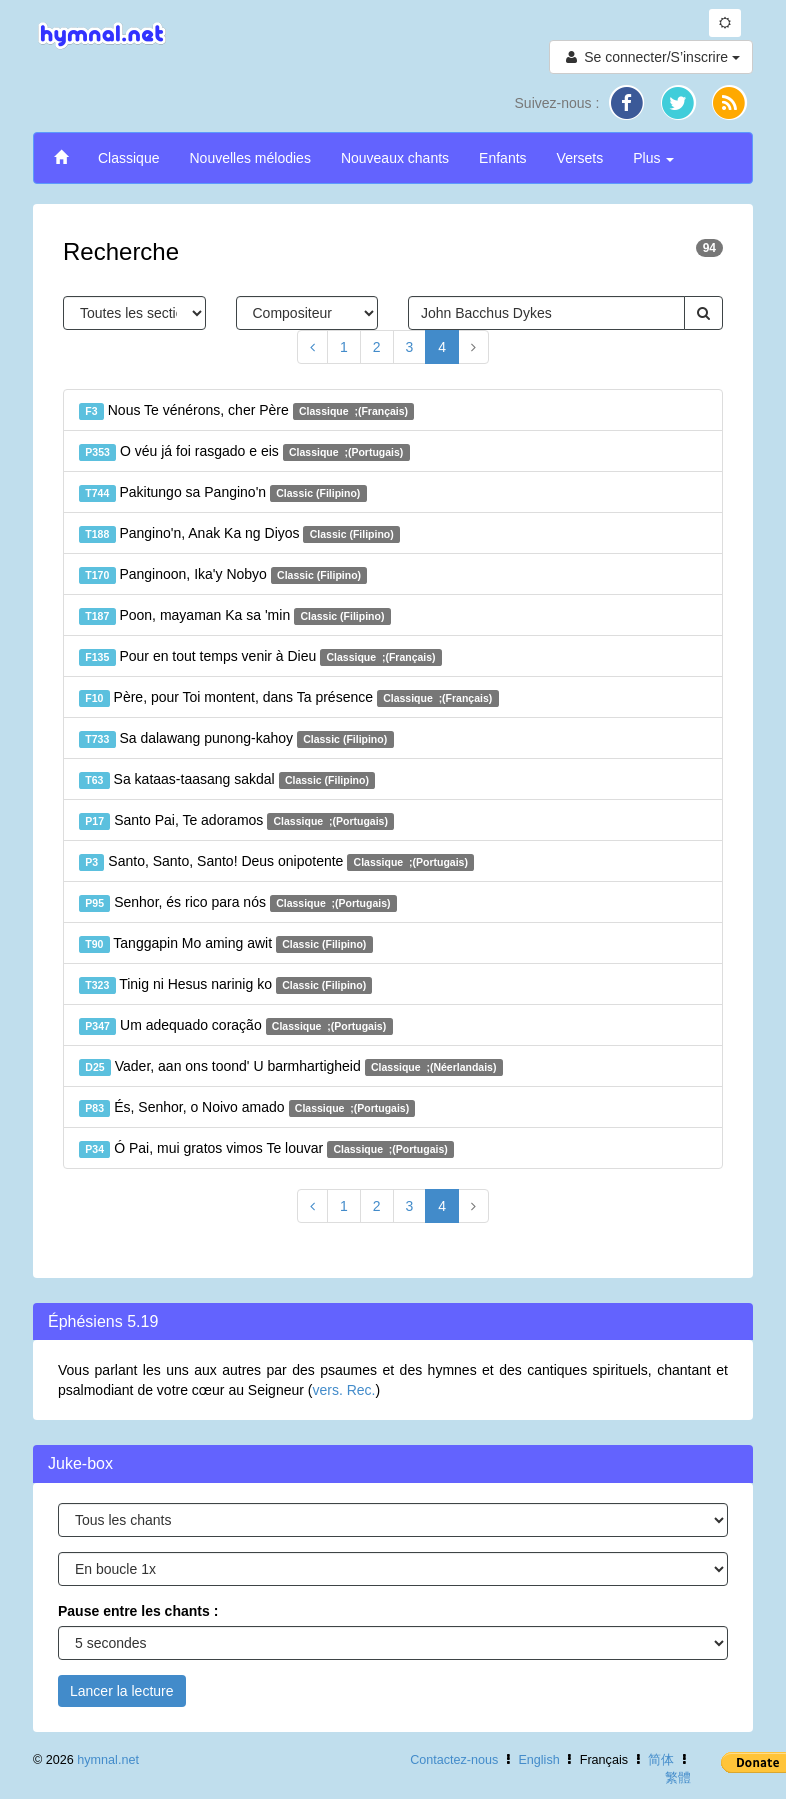  Describe the element at coordinates (236, 1026) in the screenshot. I see `Um adequado coração` at that location.